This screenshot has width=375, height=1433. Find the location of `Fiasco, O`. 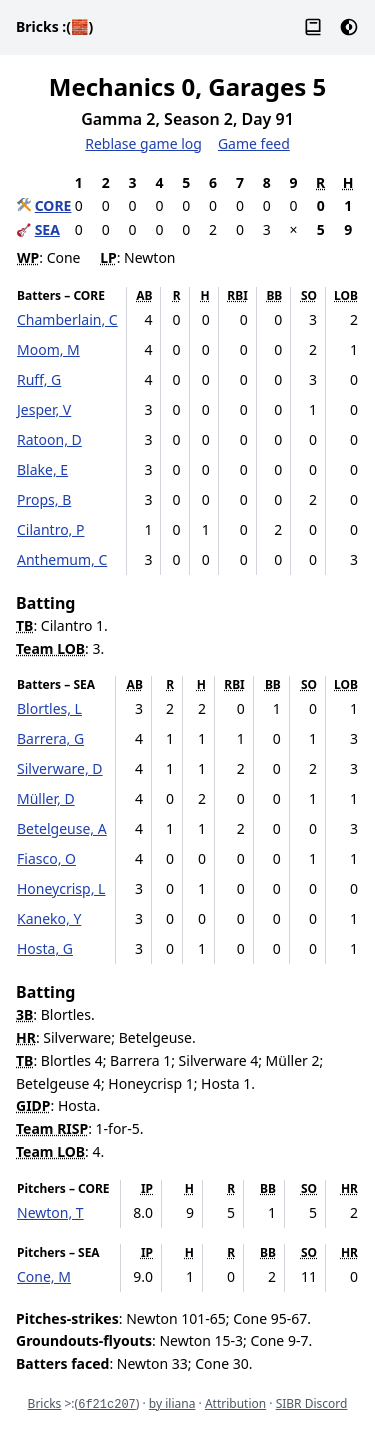

Fiasco, O is located at coordinates (46, 858).